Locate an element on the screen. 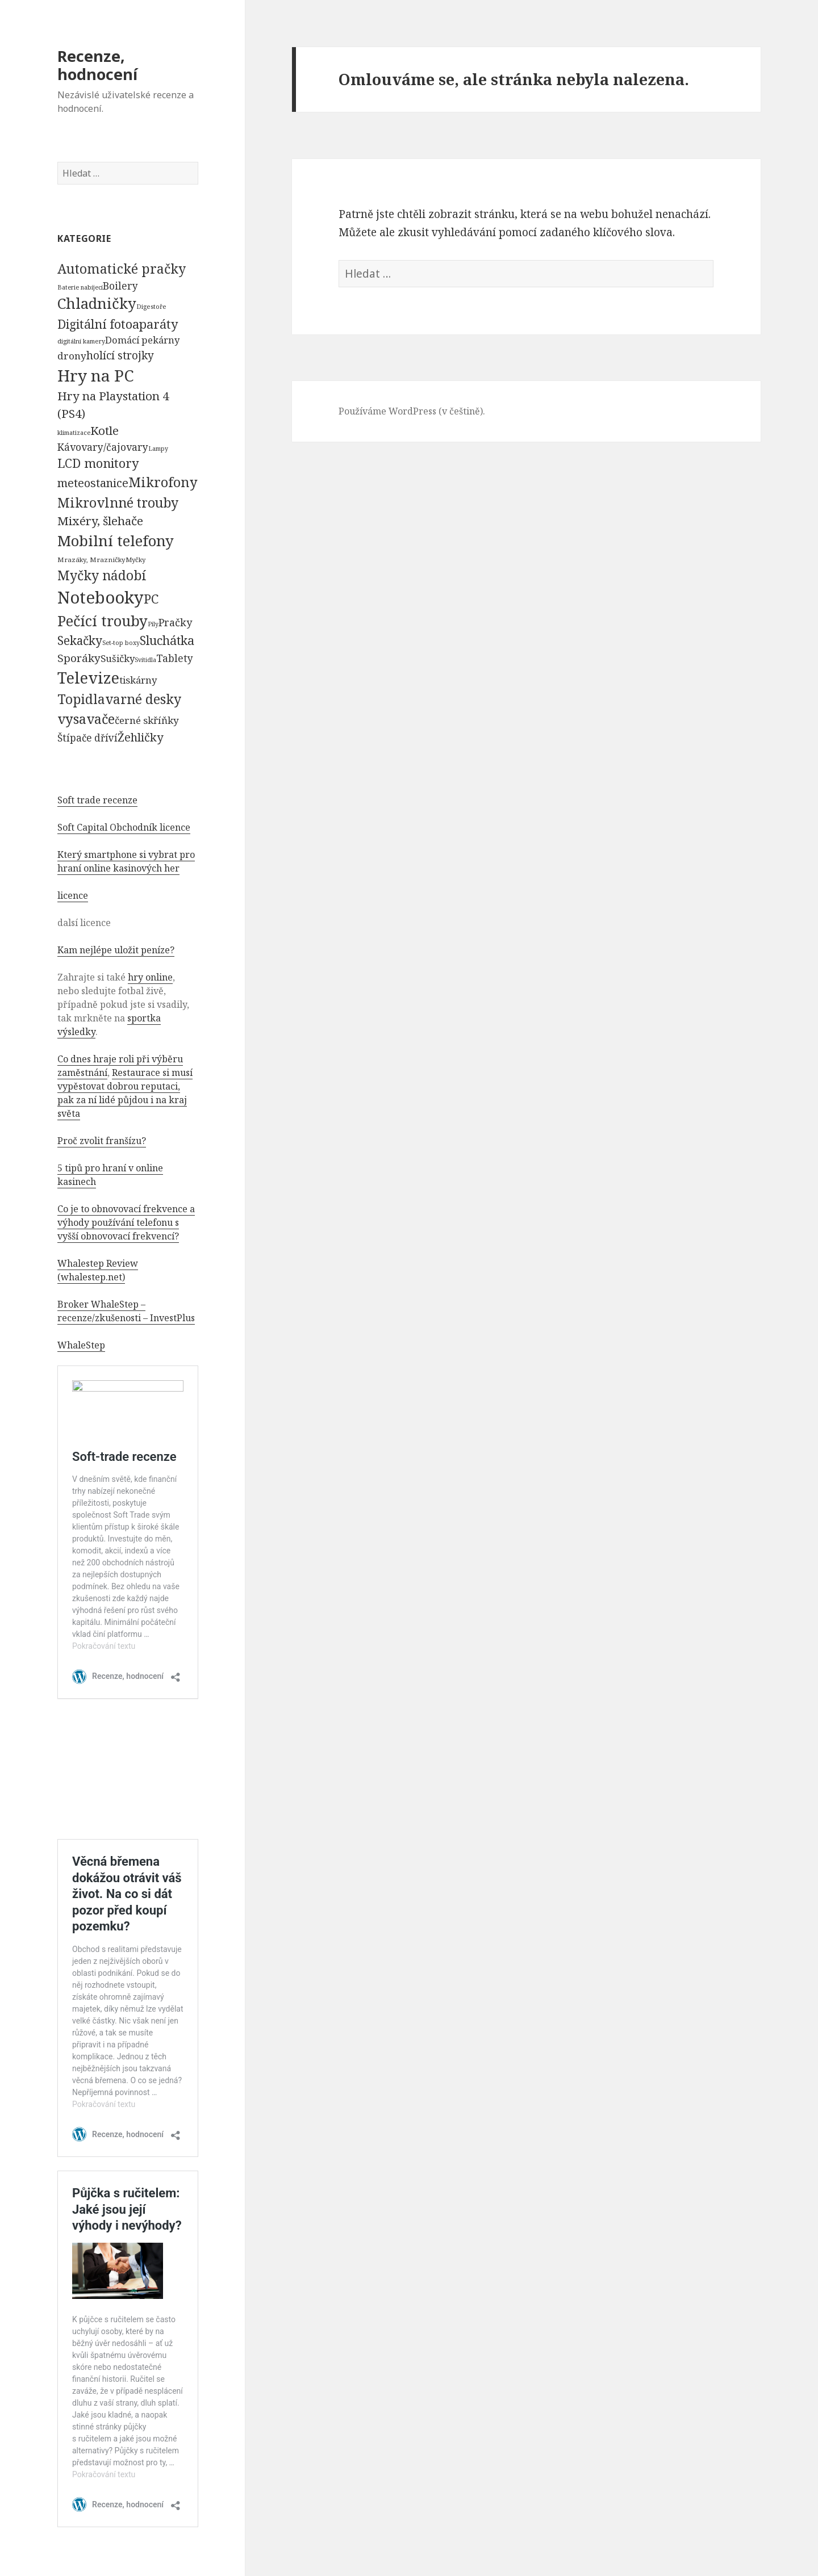 Image resolution: width=818 pixels, height=2576 pixels. Mikrovlnné trouby [Mikrovlnné trouby (2 020 položek)] is located at coordinates (117, 502).